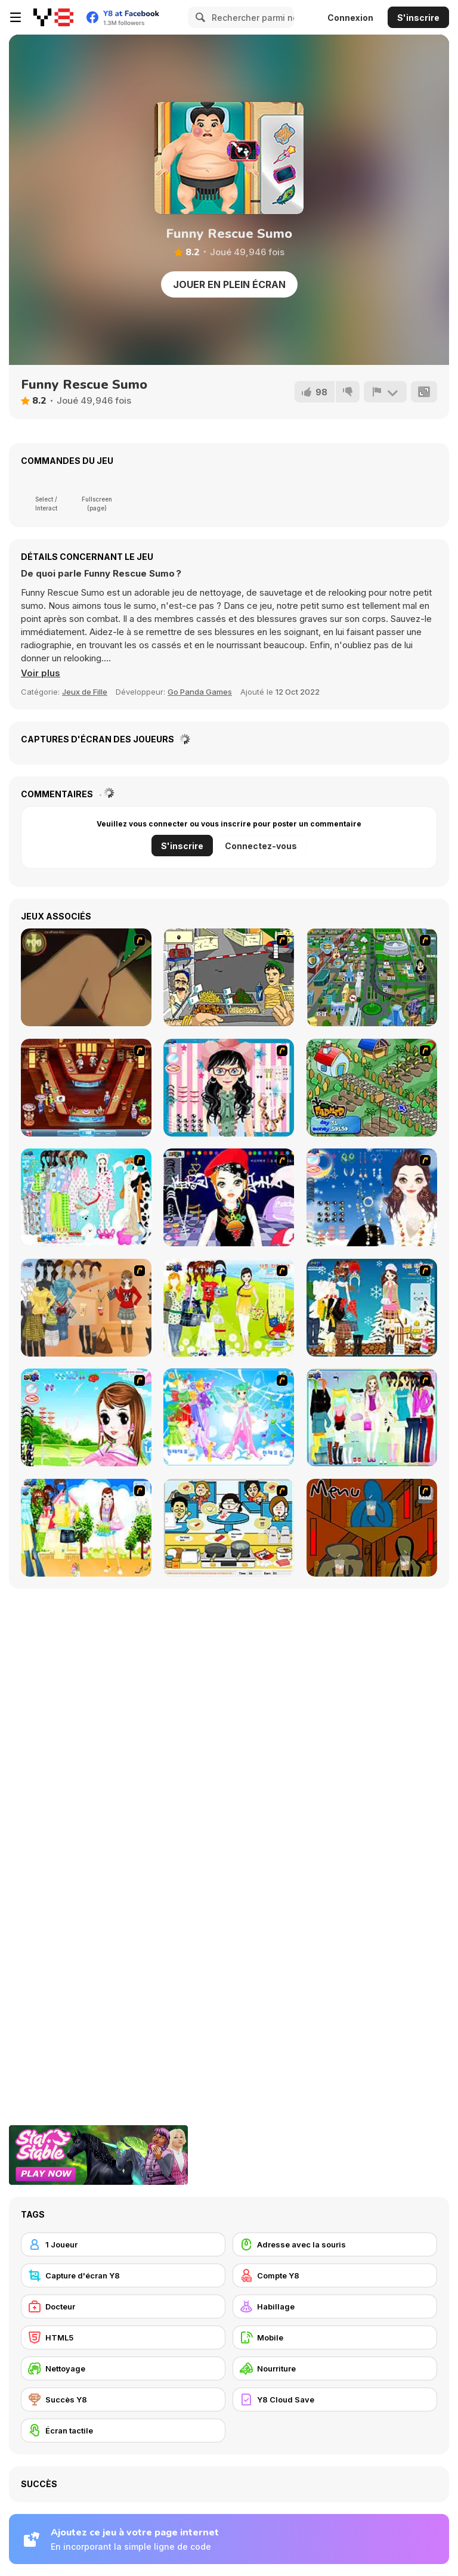  What do you see at coordinates (86, 977) in the screenshot?
I see `[Dark Cut]` at bounding box center [86, 977].